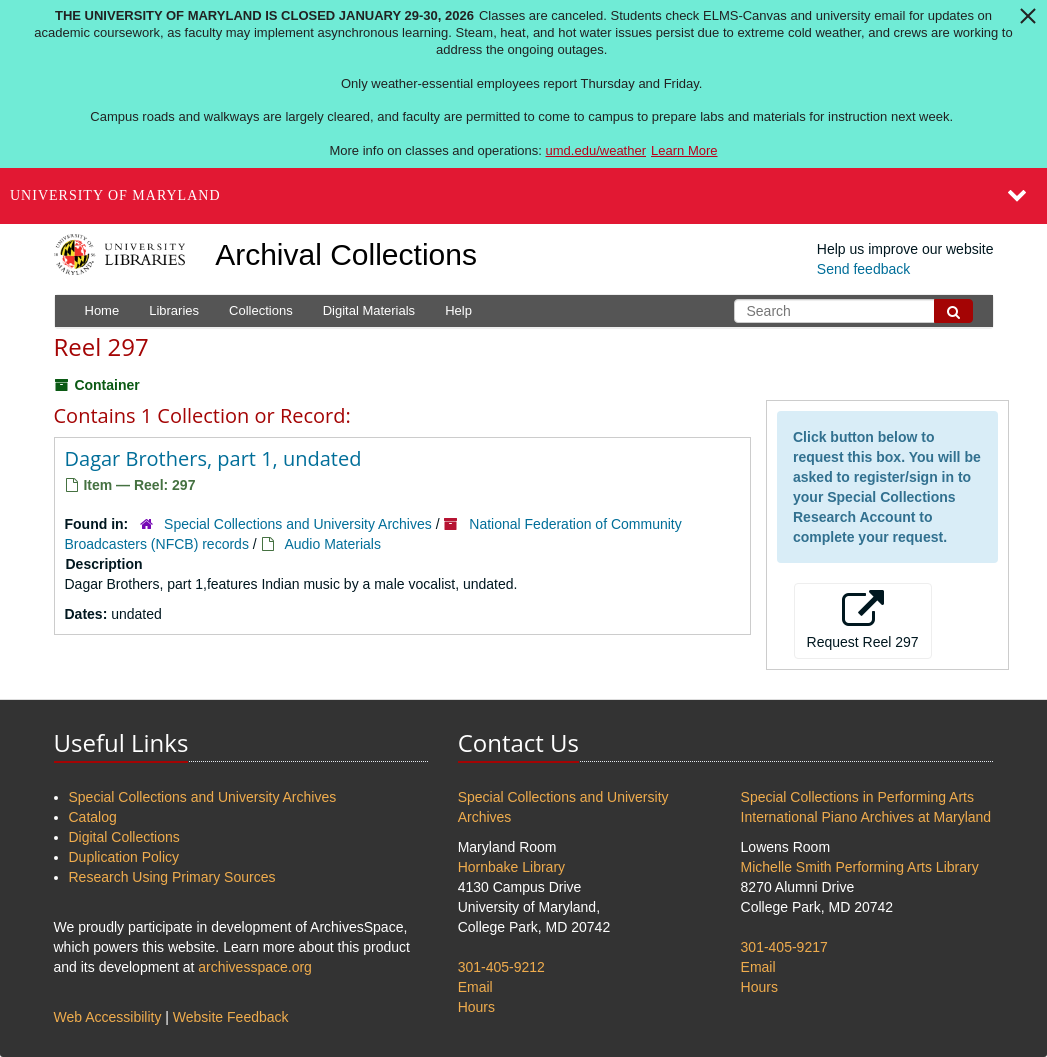 Image resolution: width=1047 pixels, height=1057 pixels. What do you see at coordinates (172, 877) in the screenshot?
I see `Research Using Primary Sources` at bounding box center [172, 877].